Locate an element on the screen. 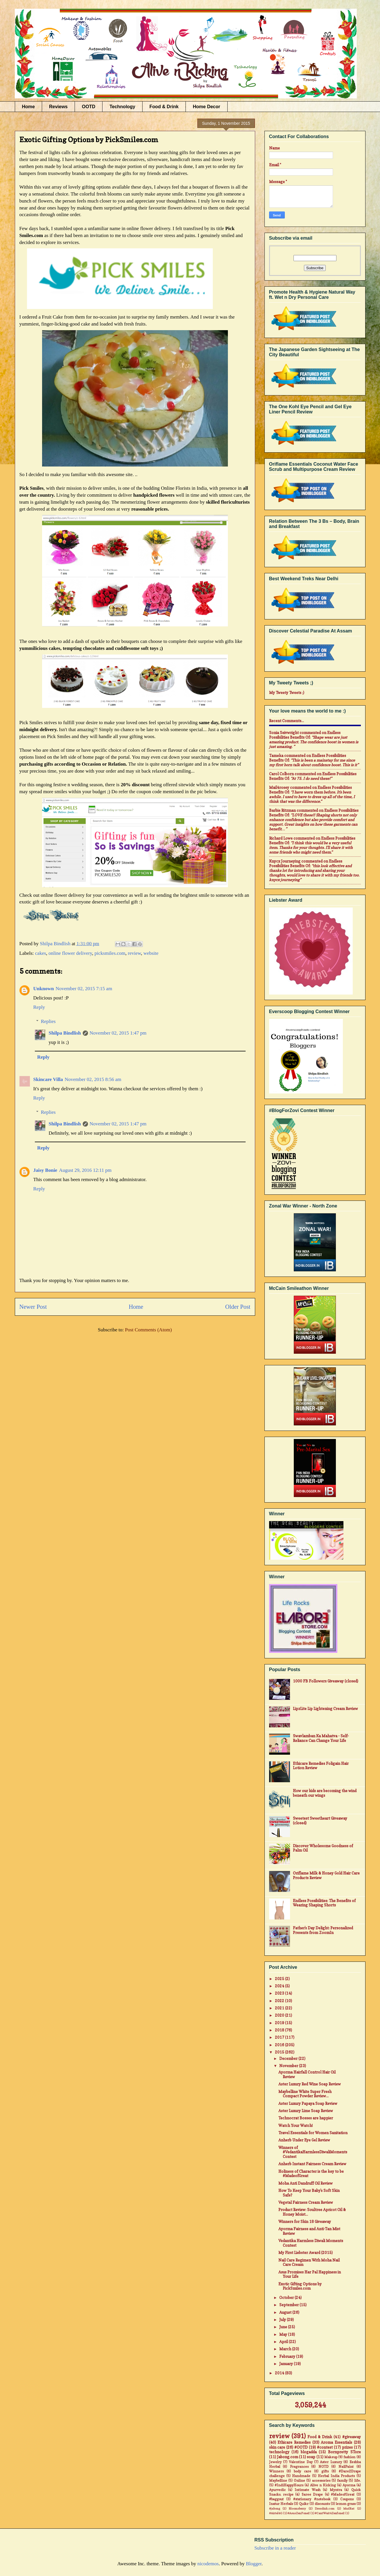  October is located at coordinates (287, 2297).